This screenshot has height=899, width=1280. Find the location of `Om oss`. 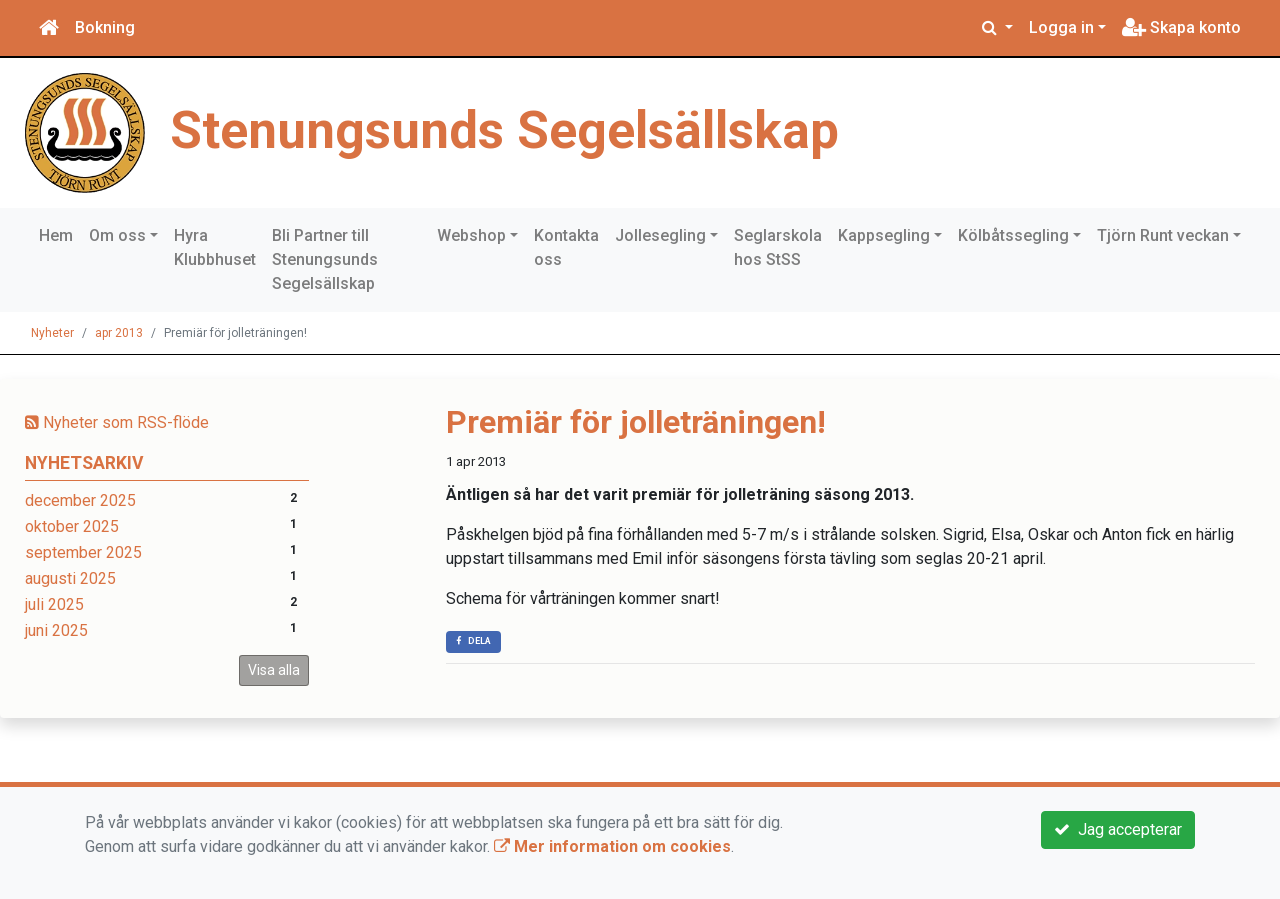

Om oss is located at coordinates (117, 235).